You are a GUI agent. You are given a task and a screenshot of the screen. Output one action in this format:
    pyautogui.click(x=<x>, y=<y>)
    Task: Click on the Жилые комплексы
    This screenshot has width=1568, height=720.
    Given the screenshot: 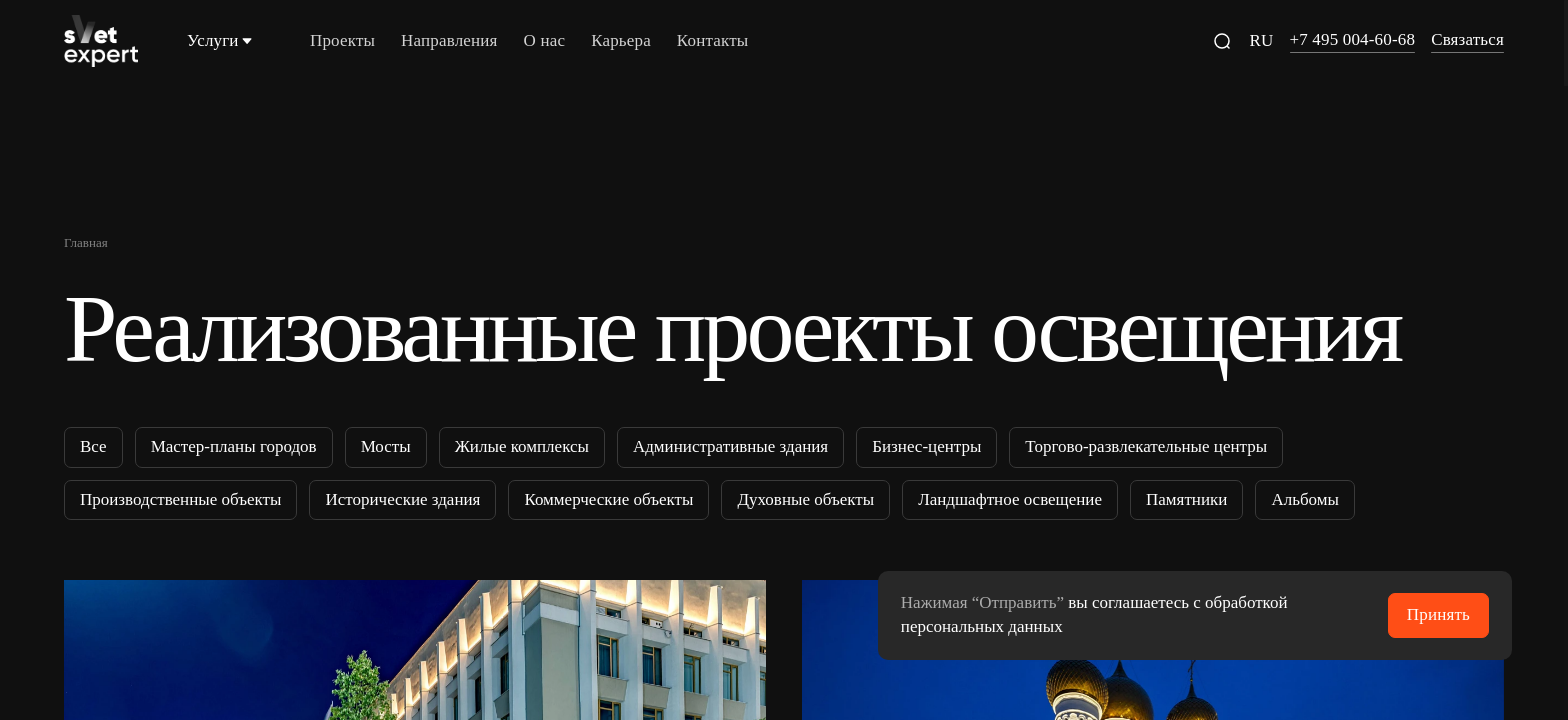 What is the action you would take?
    pyautogui.click(x=522, y=446)
    